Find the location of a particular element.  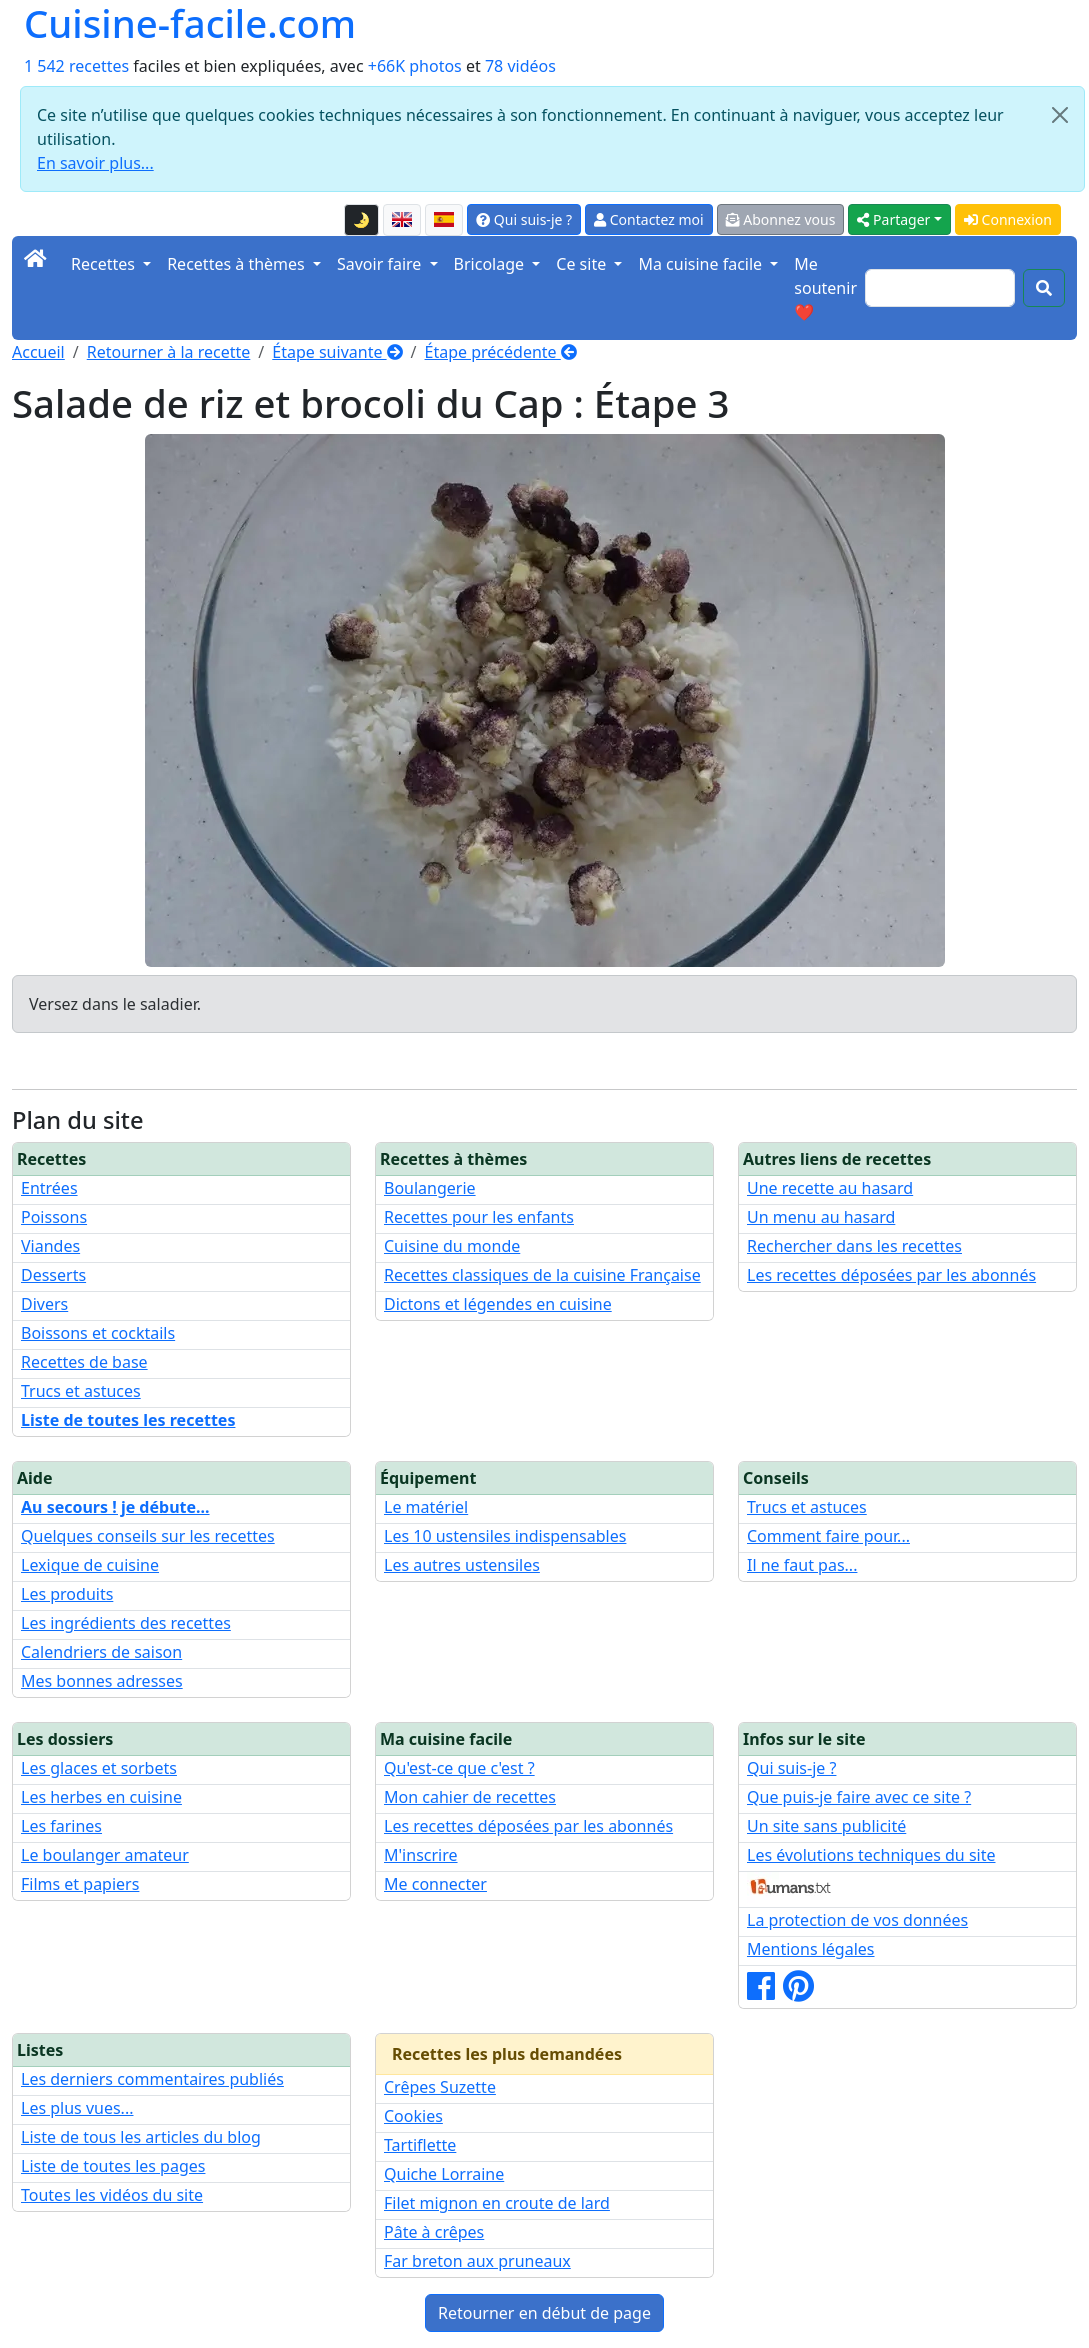

Les autres ustensiles is located at coordinates (462, 1565).